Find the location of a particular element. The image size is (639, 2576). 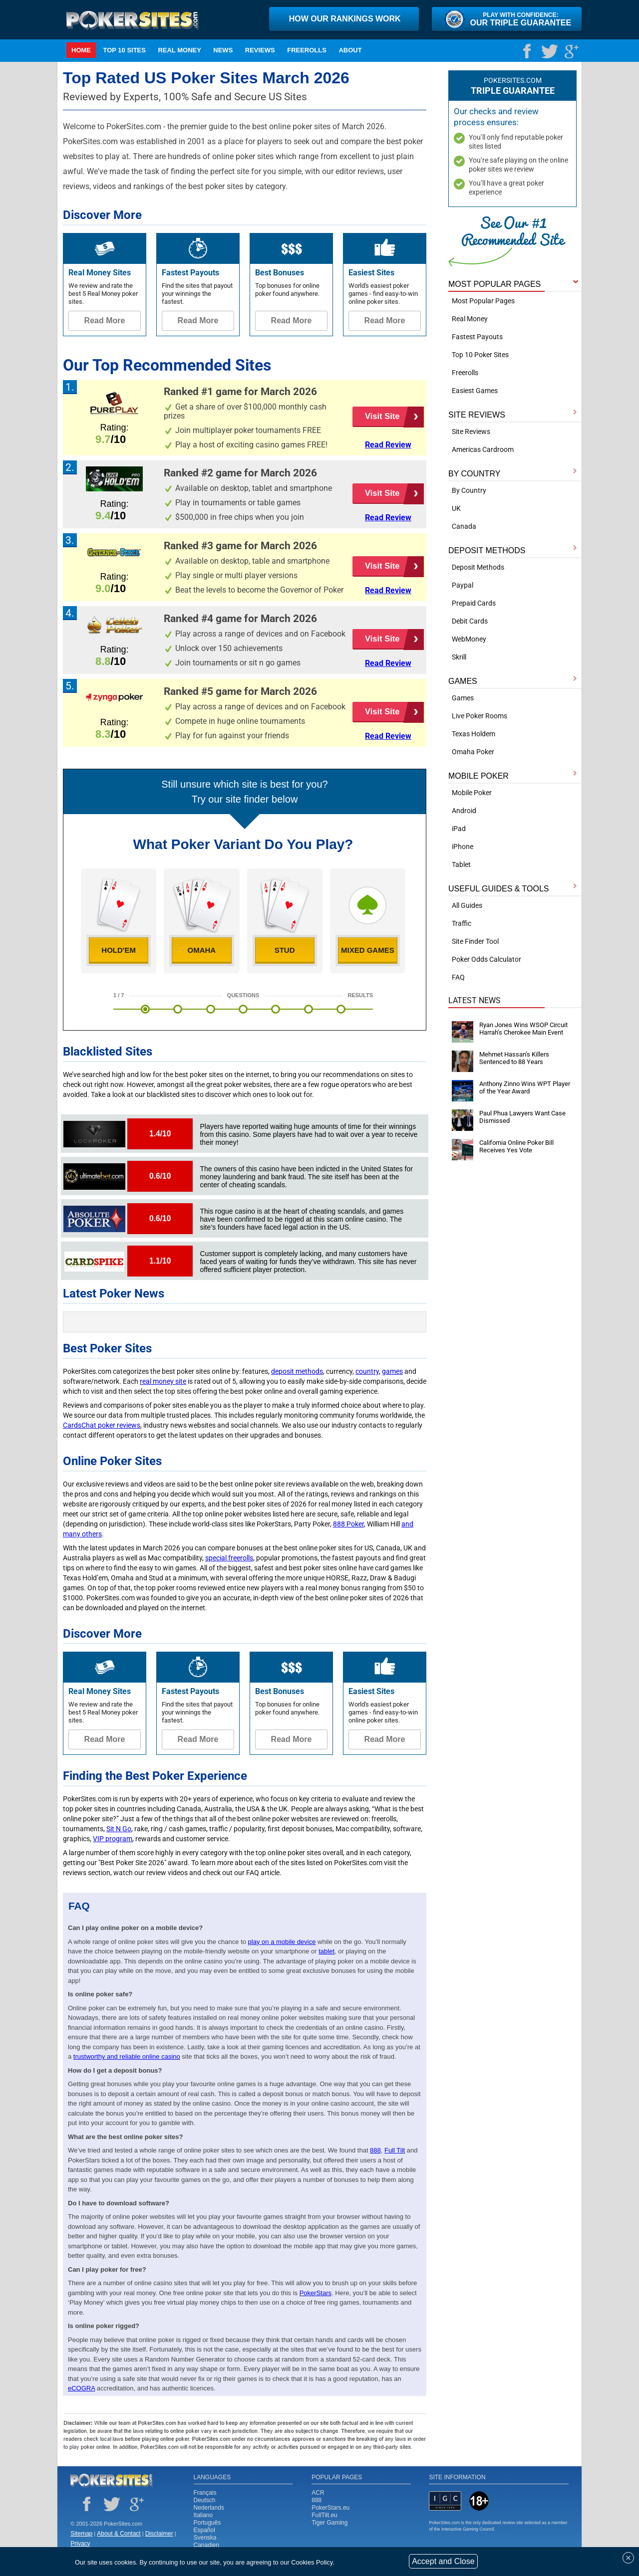

Português is located at coordinates (207, 2522).